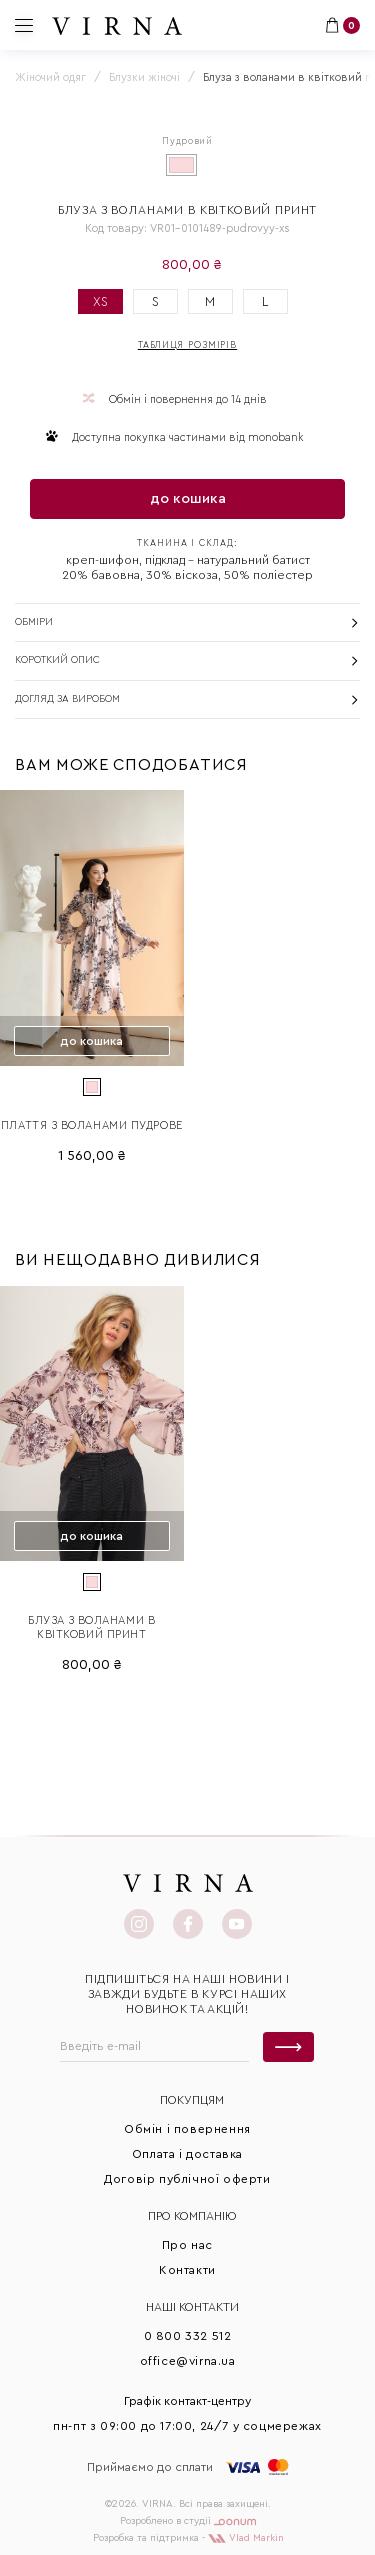  Describe the element at coordinates (91, 1627) in the screenshot. I see `Блуза з воланами в квітковий принт` at that location.